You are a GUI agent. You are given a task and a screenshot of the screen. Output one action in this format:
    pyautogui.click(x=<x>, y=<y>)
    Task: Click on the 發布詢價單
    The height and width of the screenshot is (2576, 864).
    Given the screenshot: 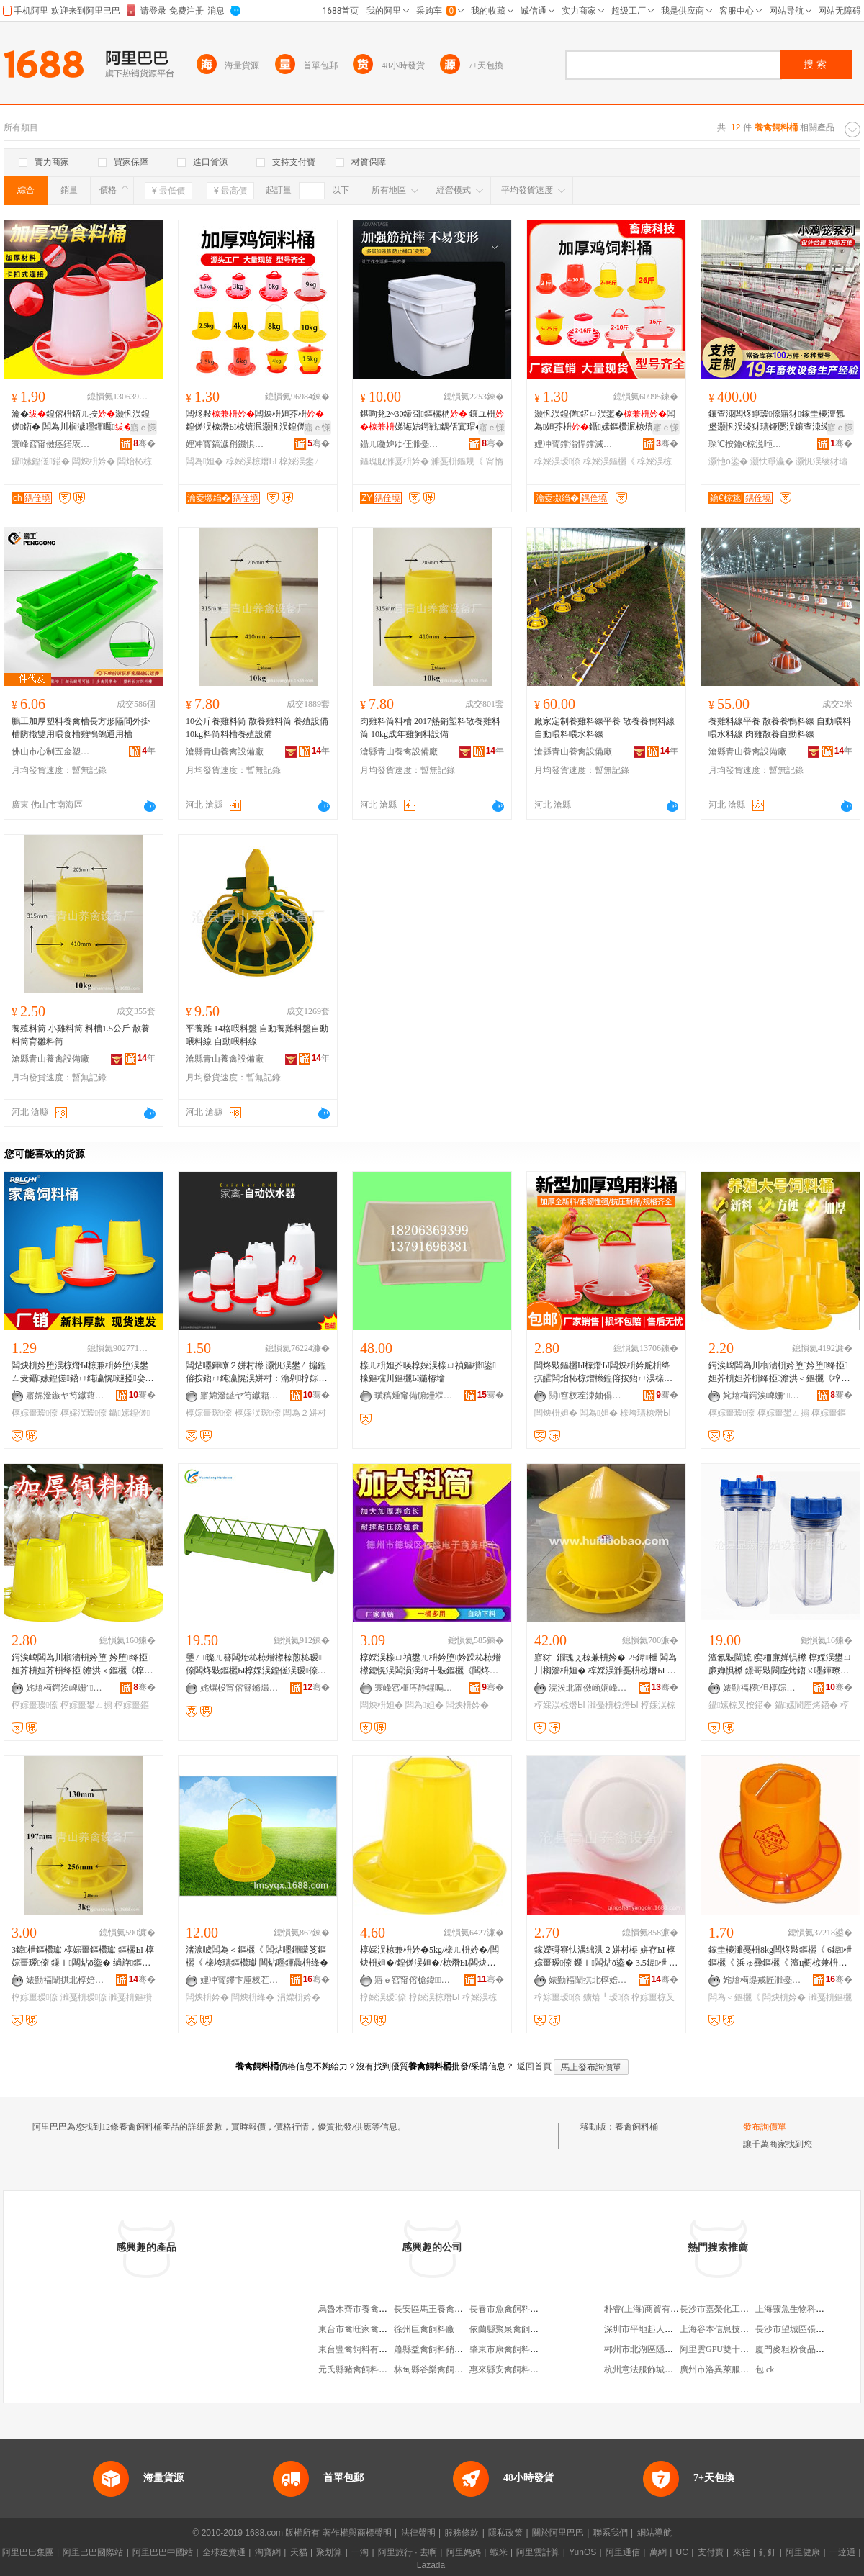 What is the action you would take?
    pyautogui.click(x=764, y=2127)
    